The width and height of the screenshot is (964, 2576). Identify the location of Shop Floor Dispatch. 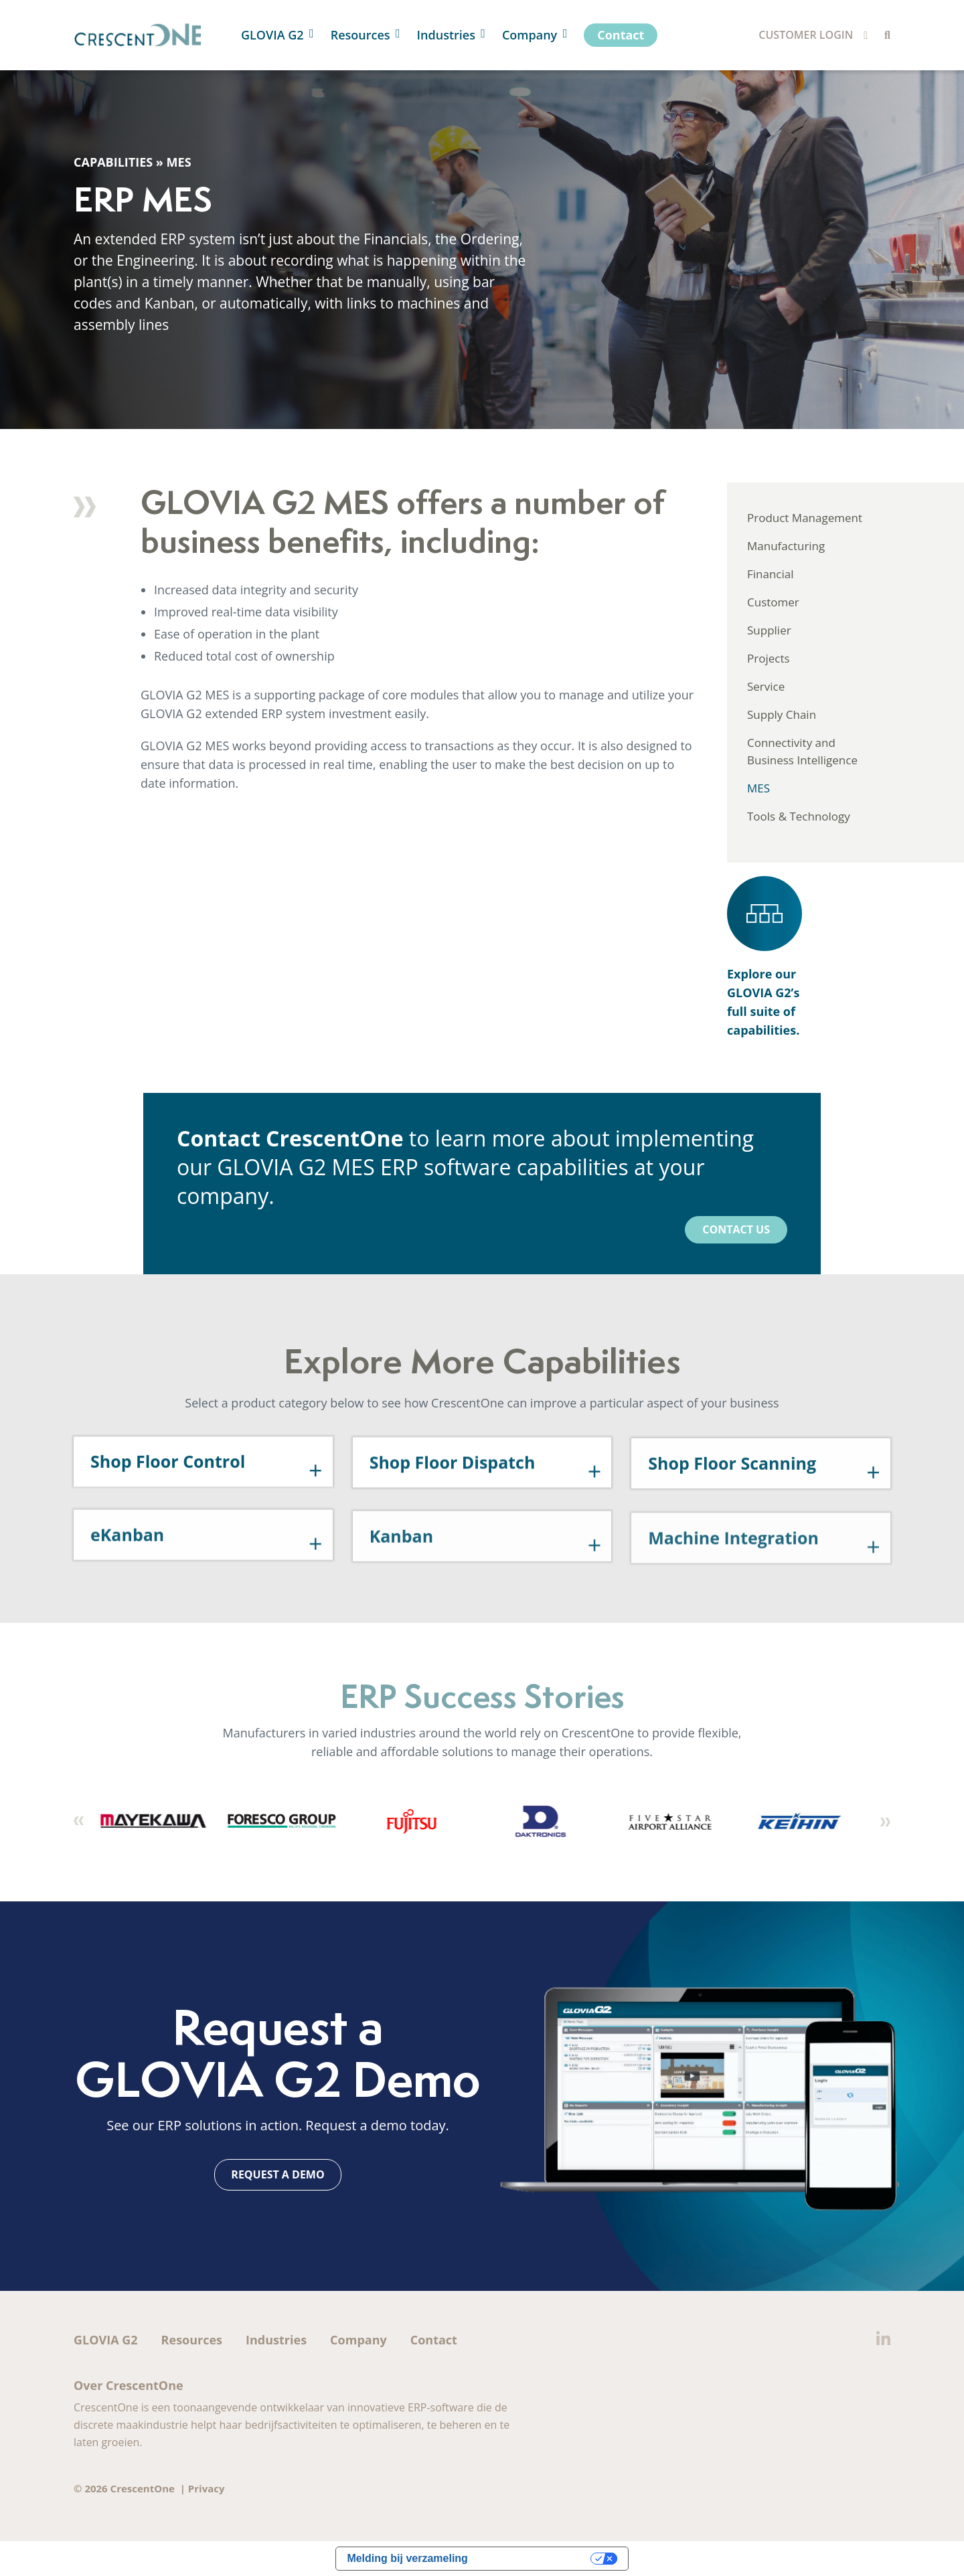
(453, 1503).